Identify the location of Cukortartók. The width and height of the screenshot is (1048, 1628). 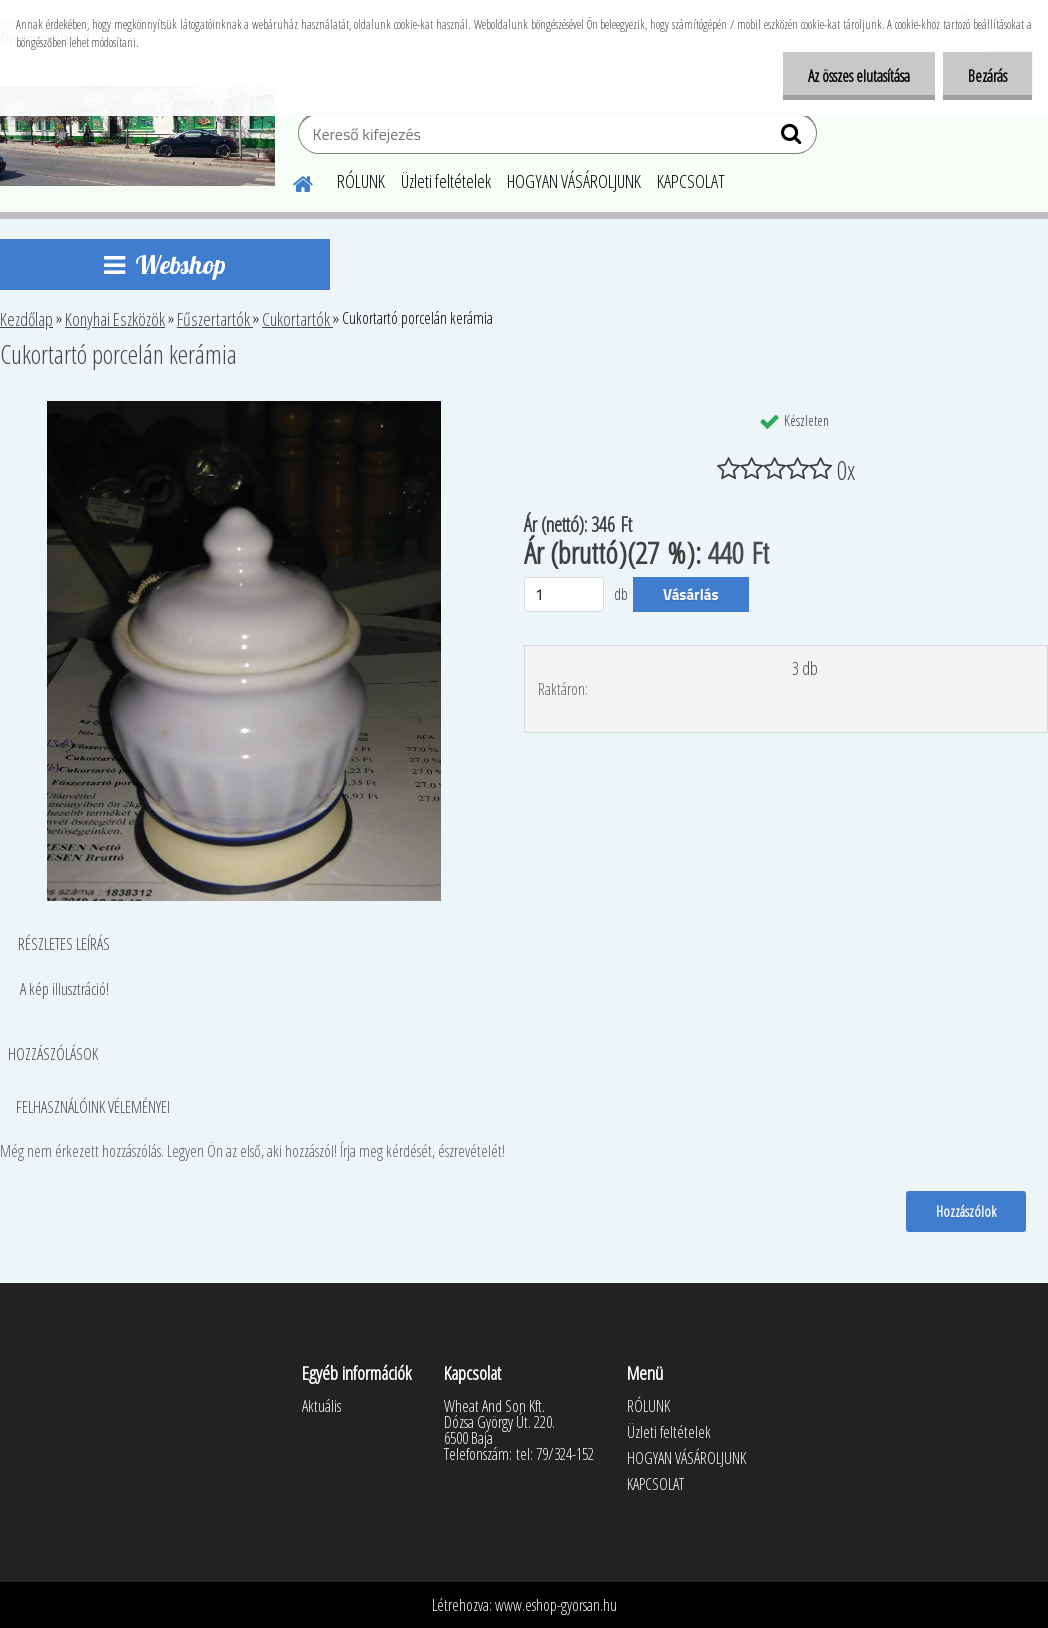
(297, 319).